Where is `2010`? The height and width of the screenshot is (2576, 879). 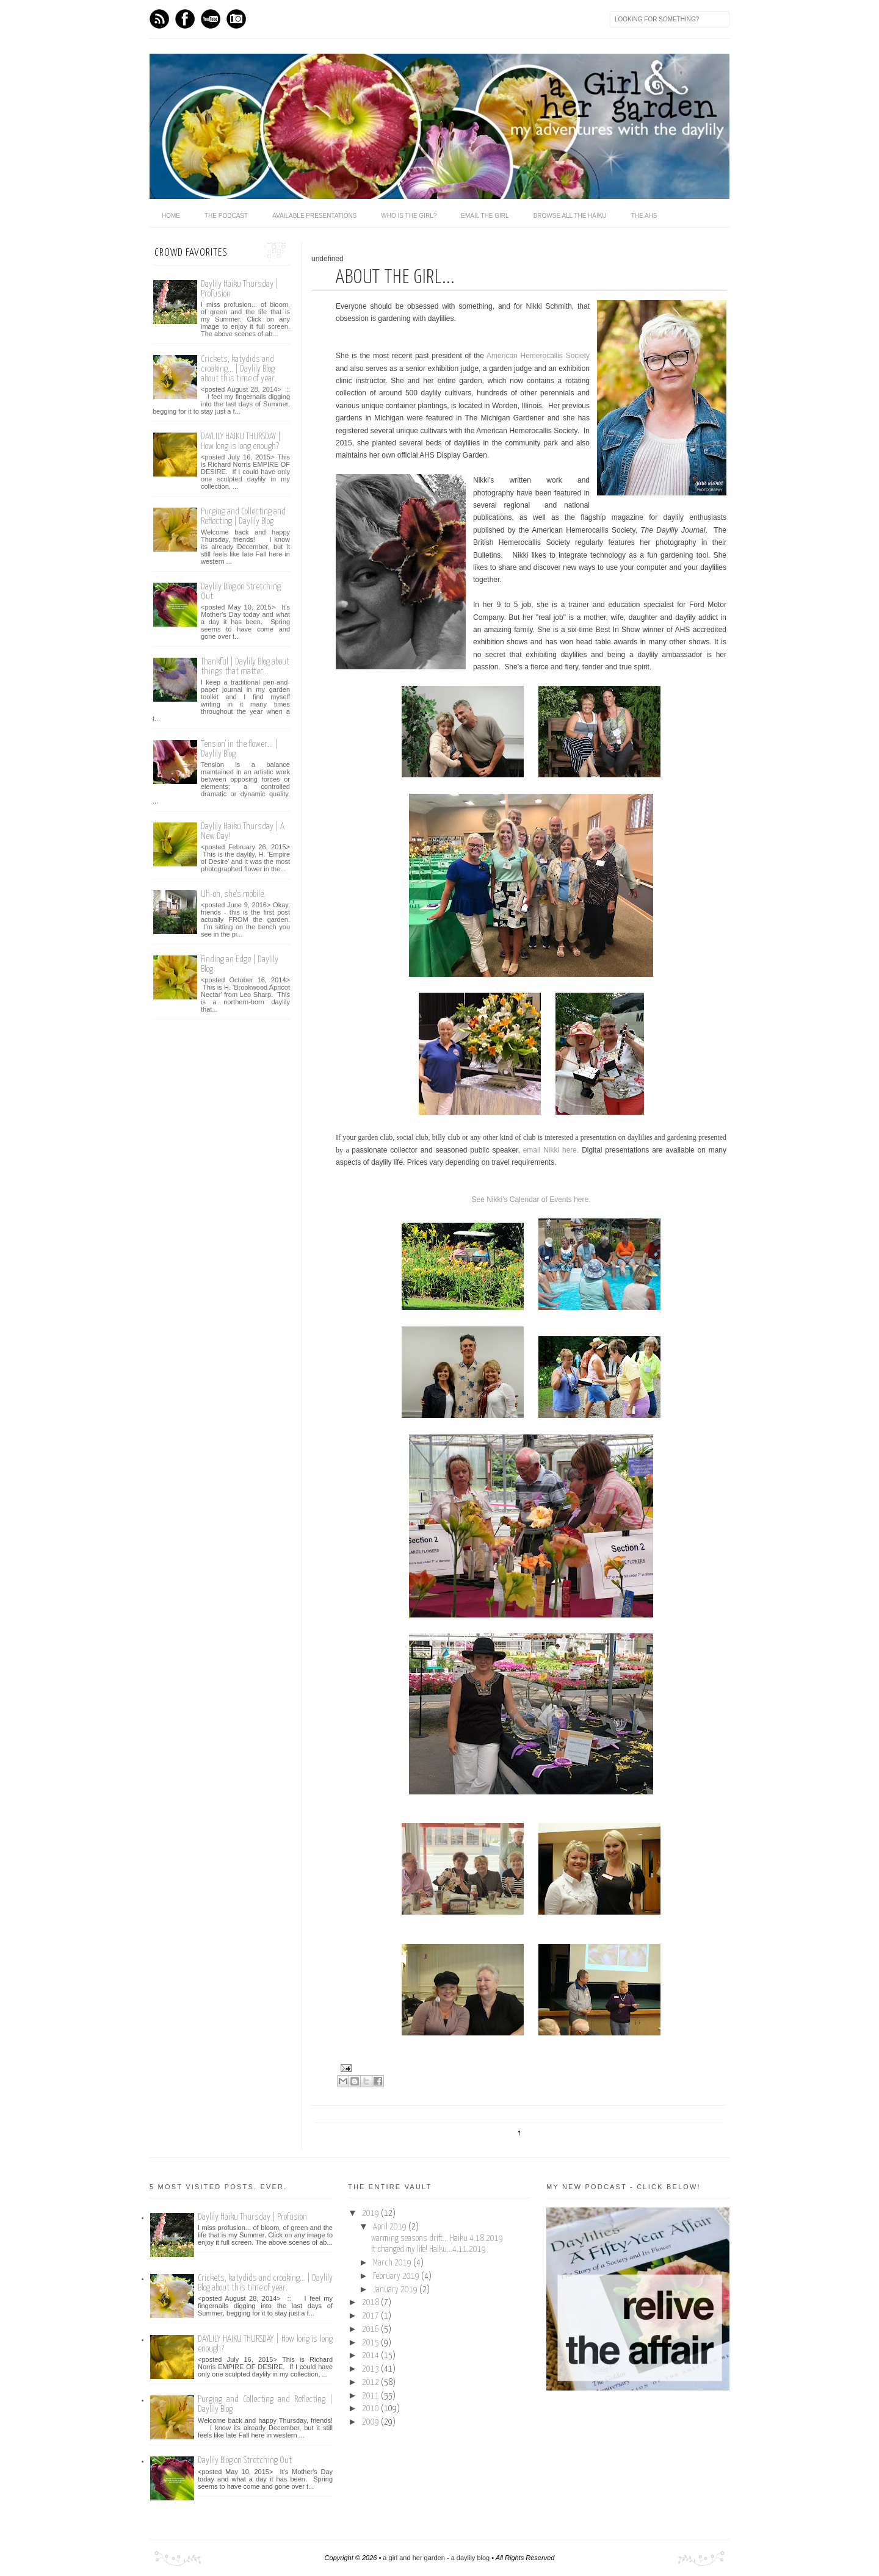
2010 is located at coordinates (371, 2409).